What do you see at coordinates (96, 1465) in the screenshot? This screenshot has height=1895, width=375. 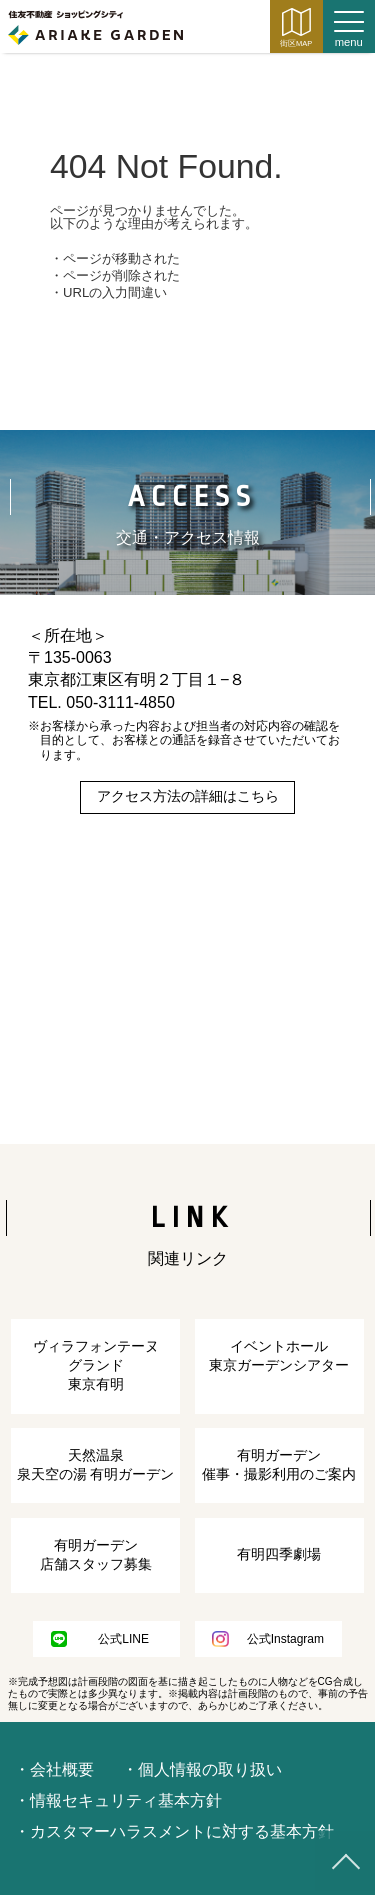 I see `天然温泉泉天空の湯 有明ガーデン` at bounding box center [96, 1465].